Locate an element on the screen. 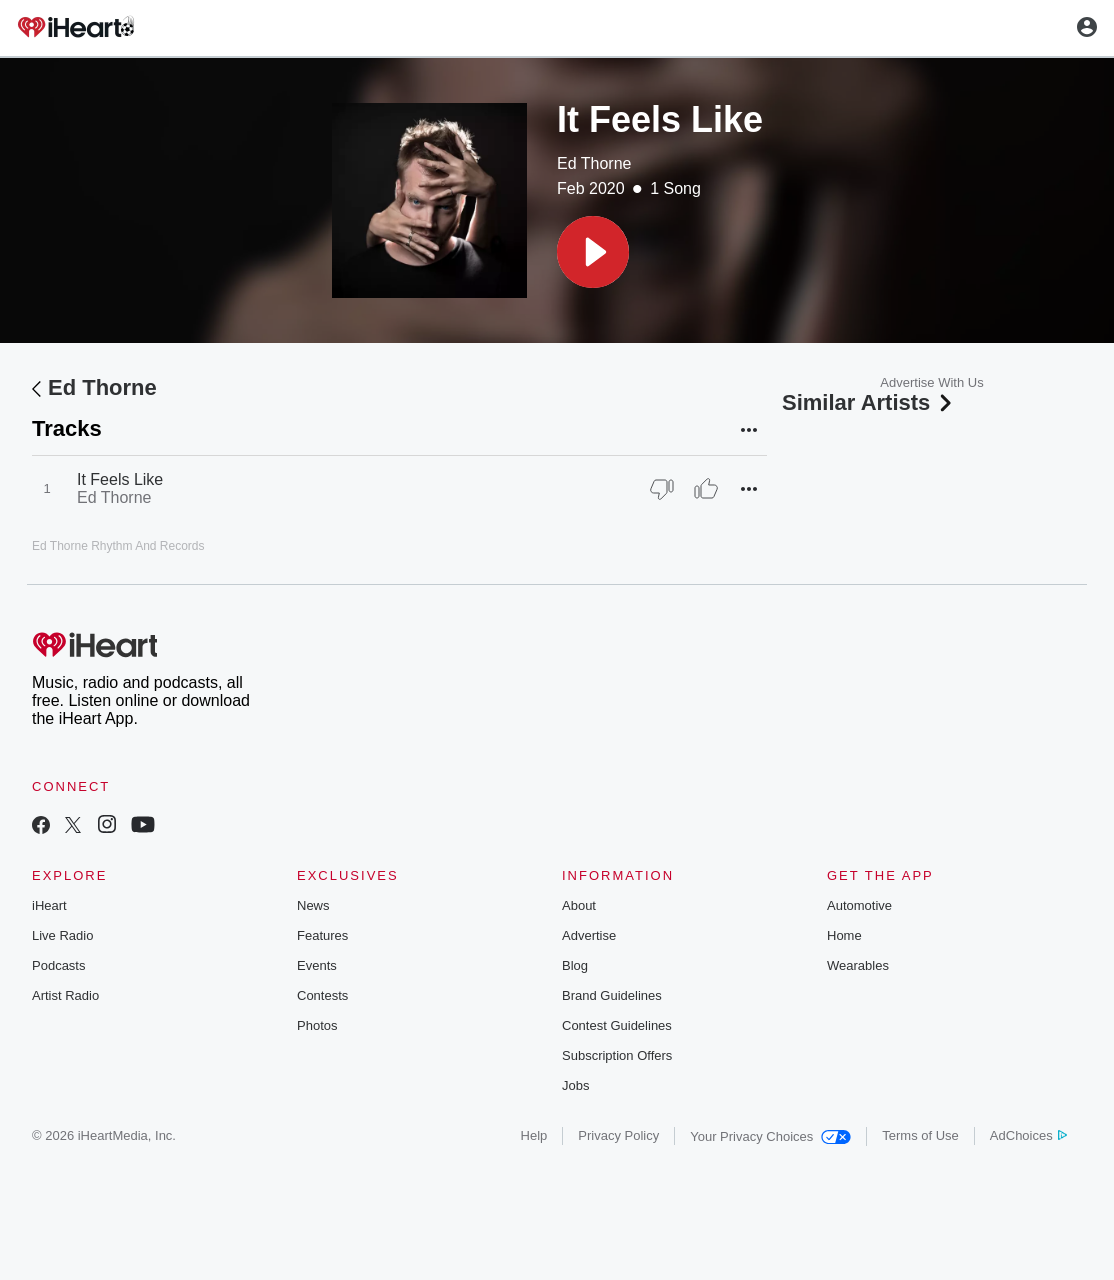 The height and width of the screenshot is (1280, 1114). Advertise is located at coordinates (589, 935).